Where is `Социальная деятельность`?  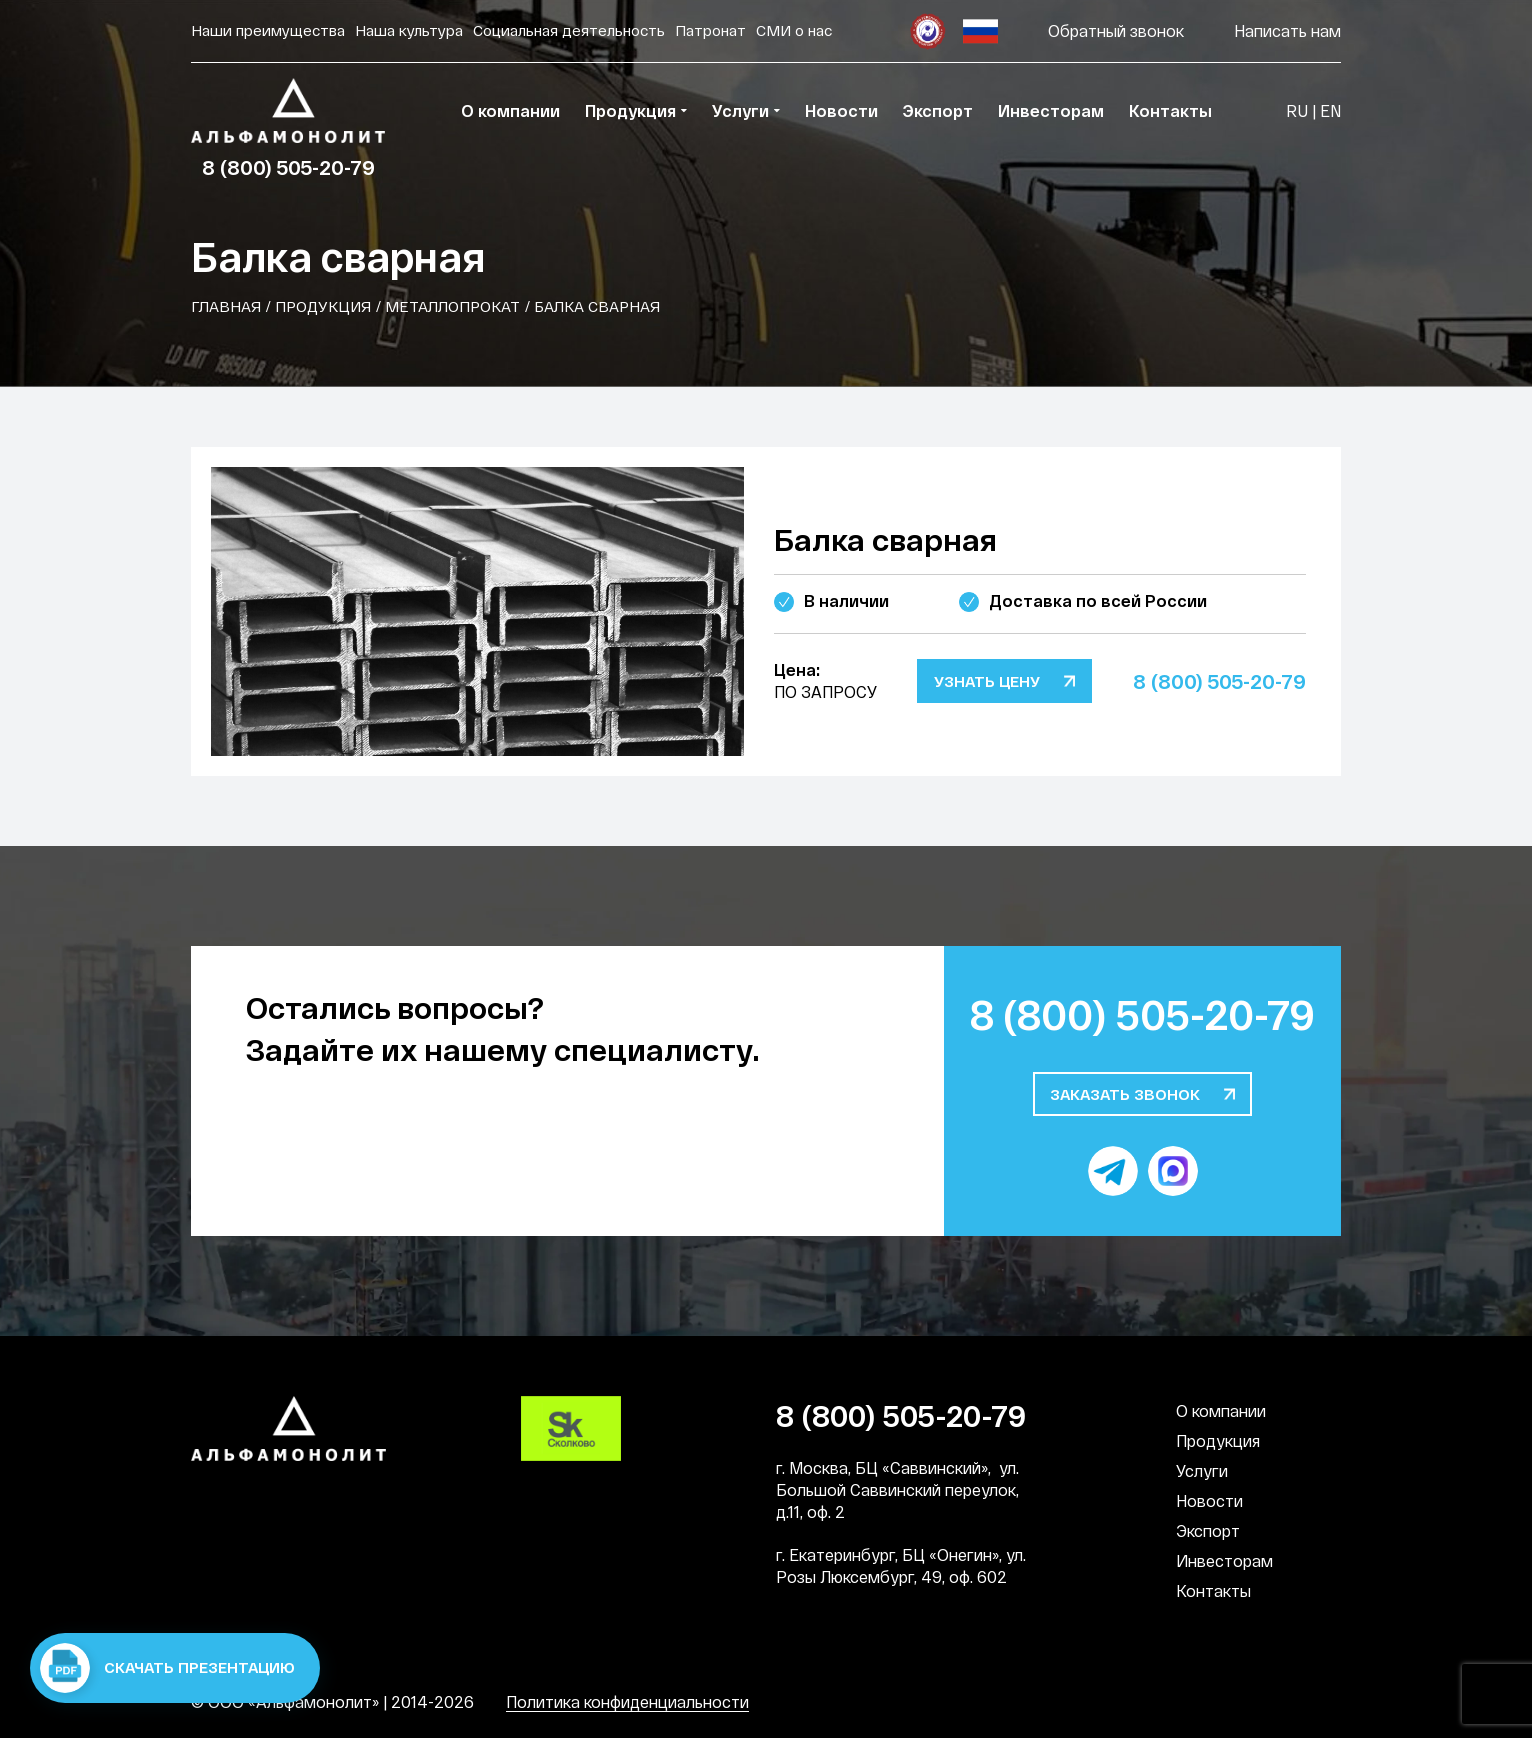
Социальная деятельность is located at coordinates (569, 30).